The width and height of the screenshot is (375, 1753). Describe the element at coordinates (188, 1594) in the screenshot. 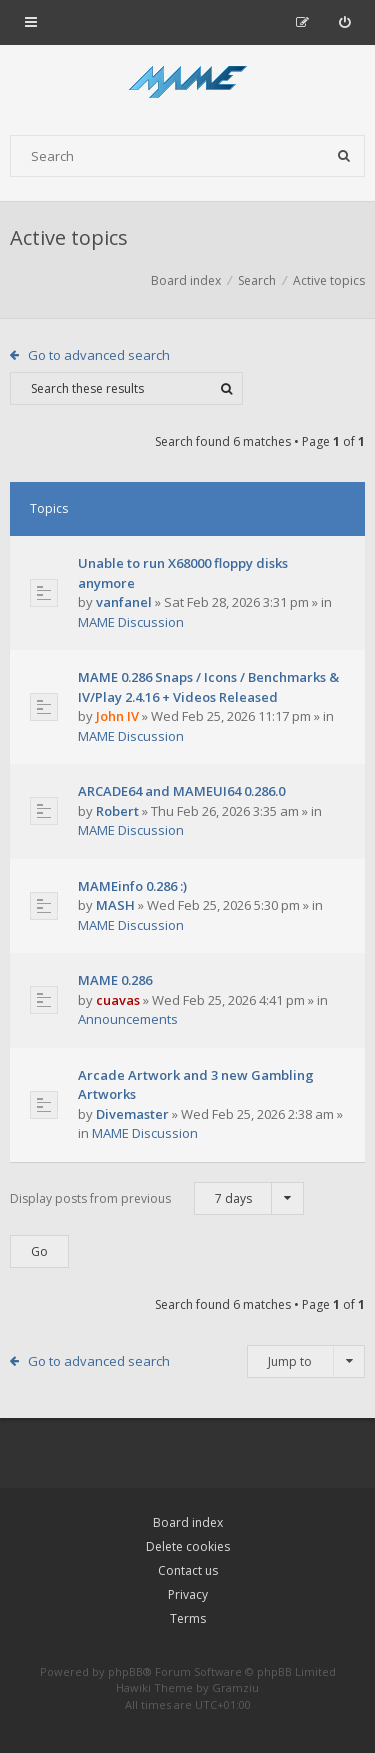

I see `Privacy [menuitem]` at that location.